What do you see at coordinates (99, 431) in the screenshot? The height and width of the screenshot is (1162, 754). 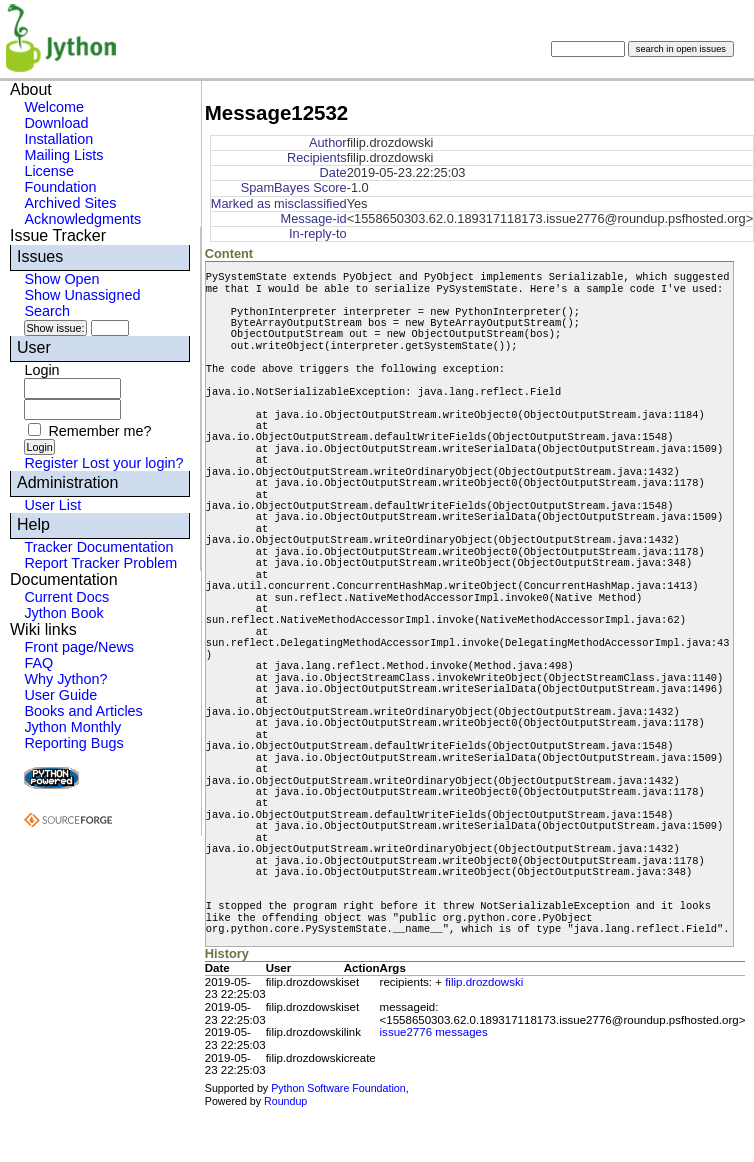 I see `Remember me?` at bounding box center [99, 431].